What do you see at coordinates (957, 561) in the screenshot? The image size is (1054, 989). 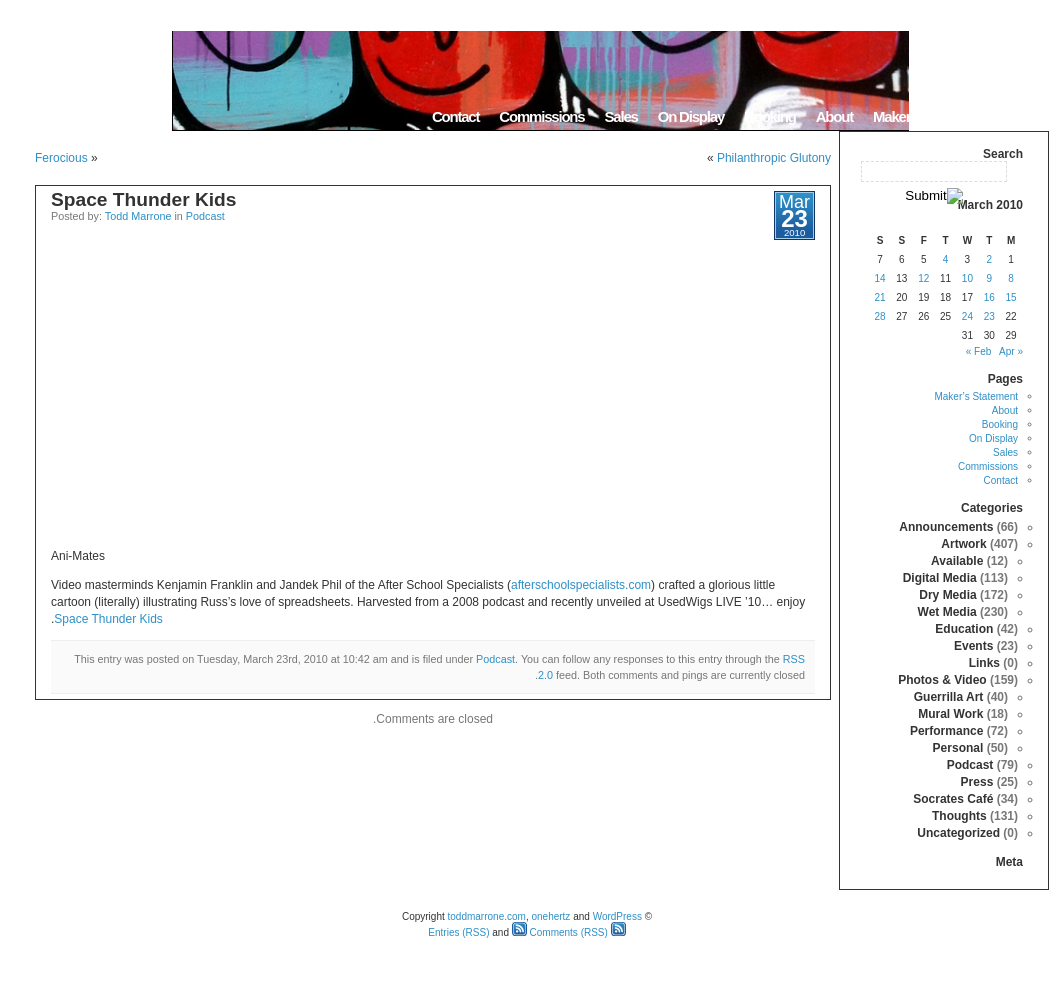 I see `Available` at bounding box center [957, 561].